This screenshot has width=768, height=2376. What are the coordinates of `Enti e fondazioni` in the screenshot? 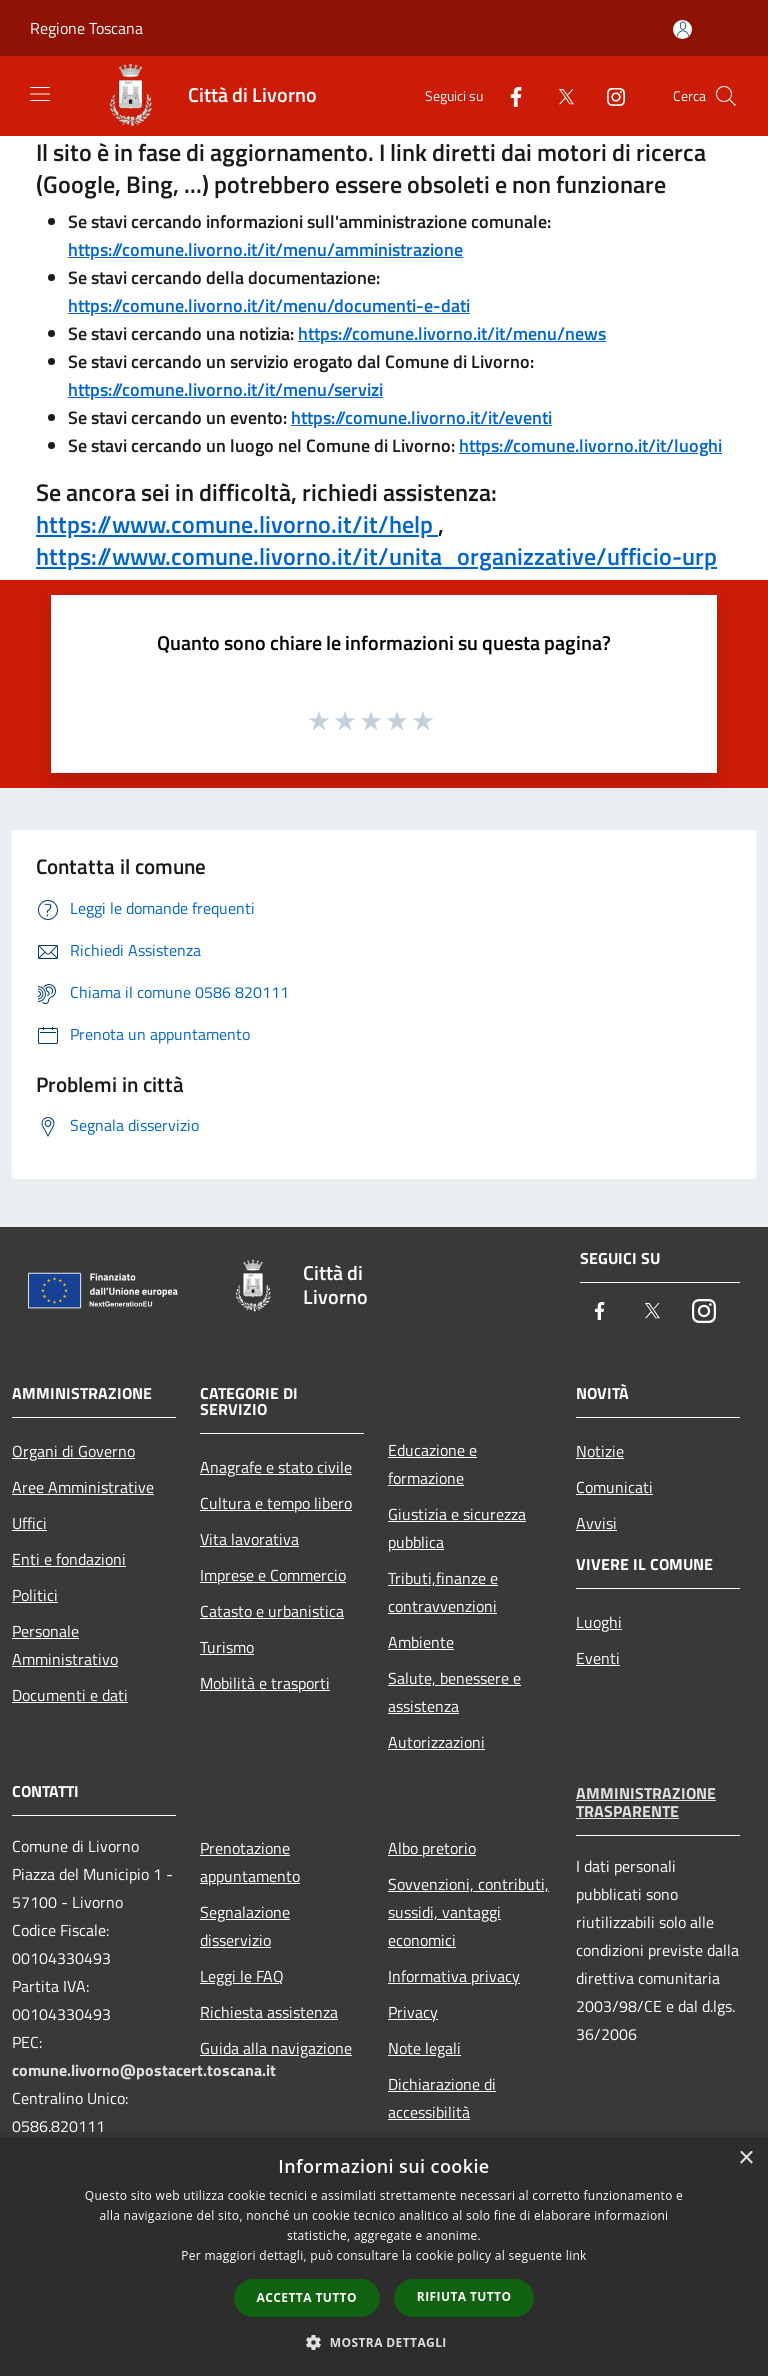 It's located at (69, 1559).